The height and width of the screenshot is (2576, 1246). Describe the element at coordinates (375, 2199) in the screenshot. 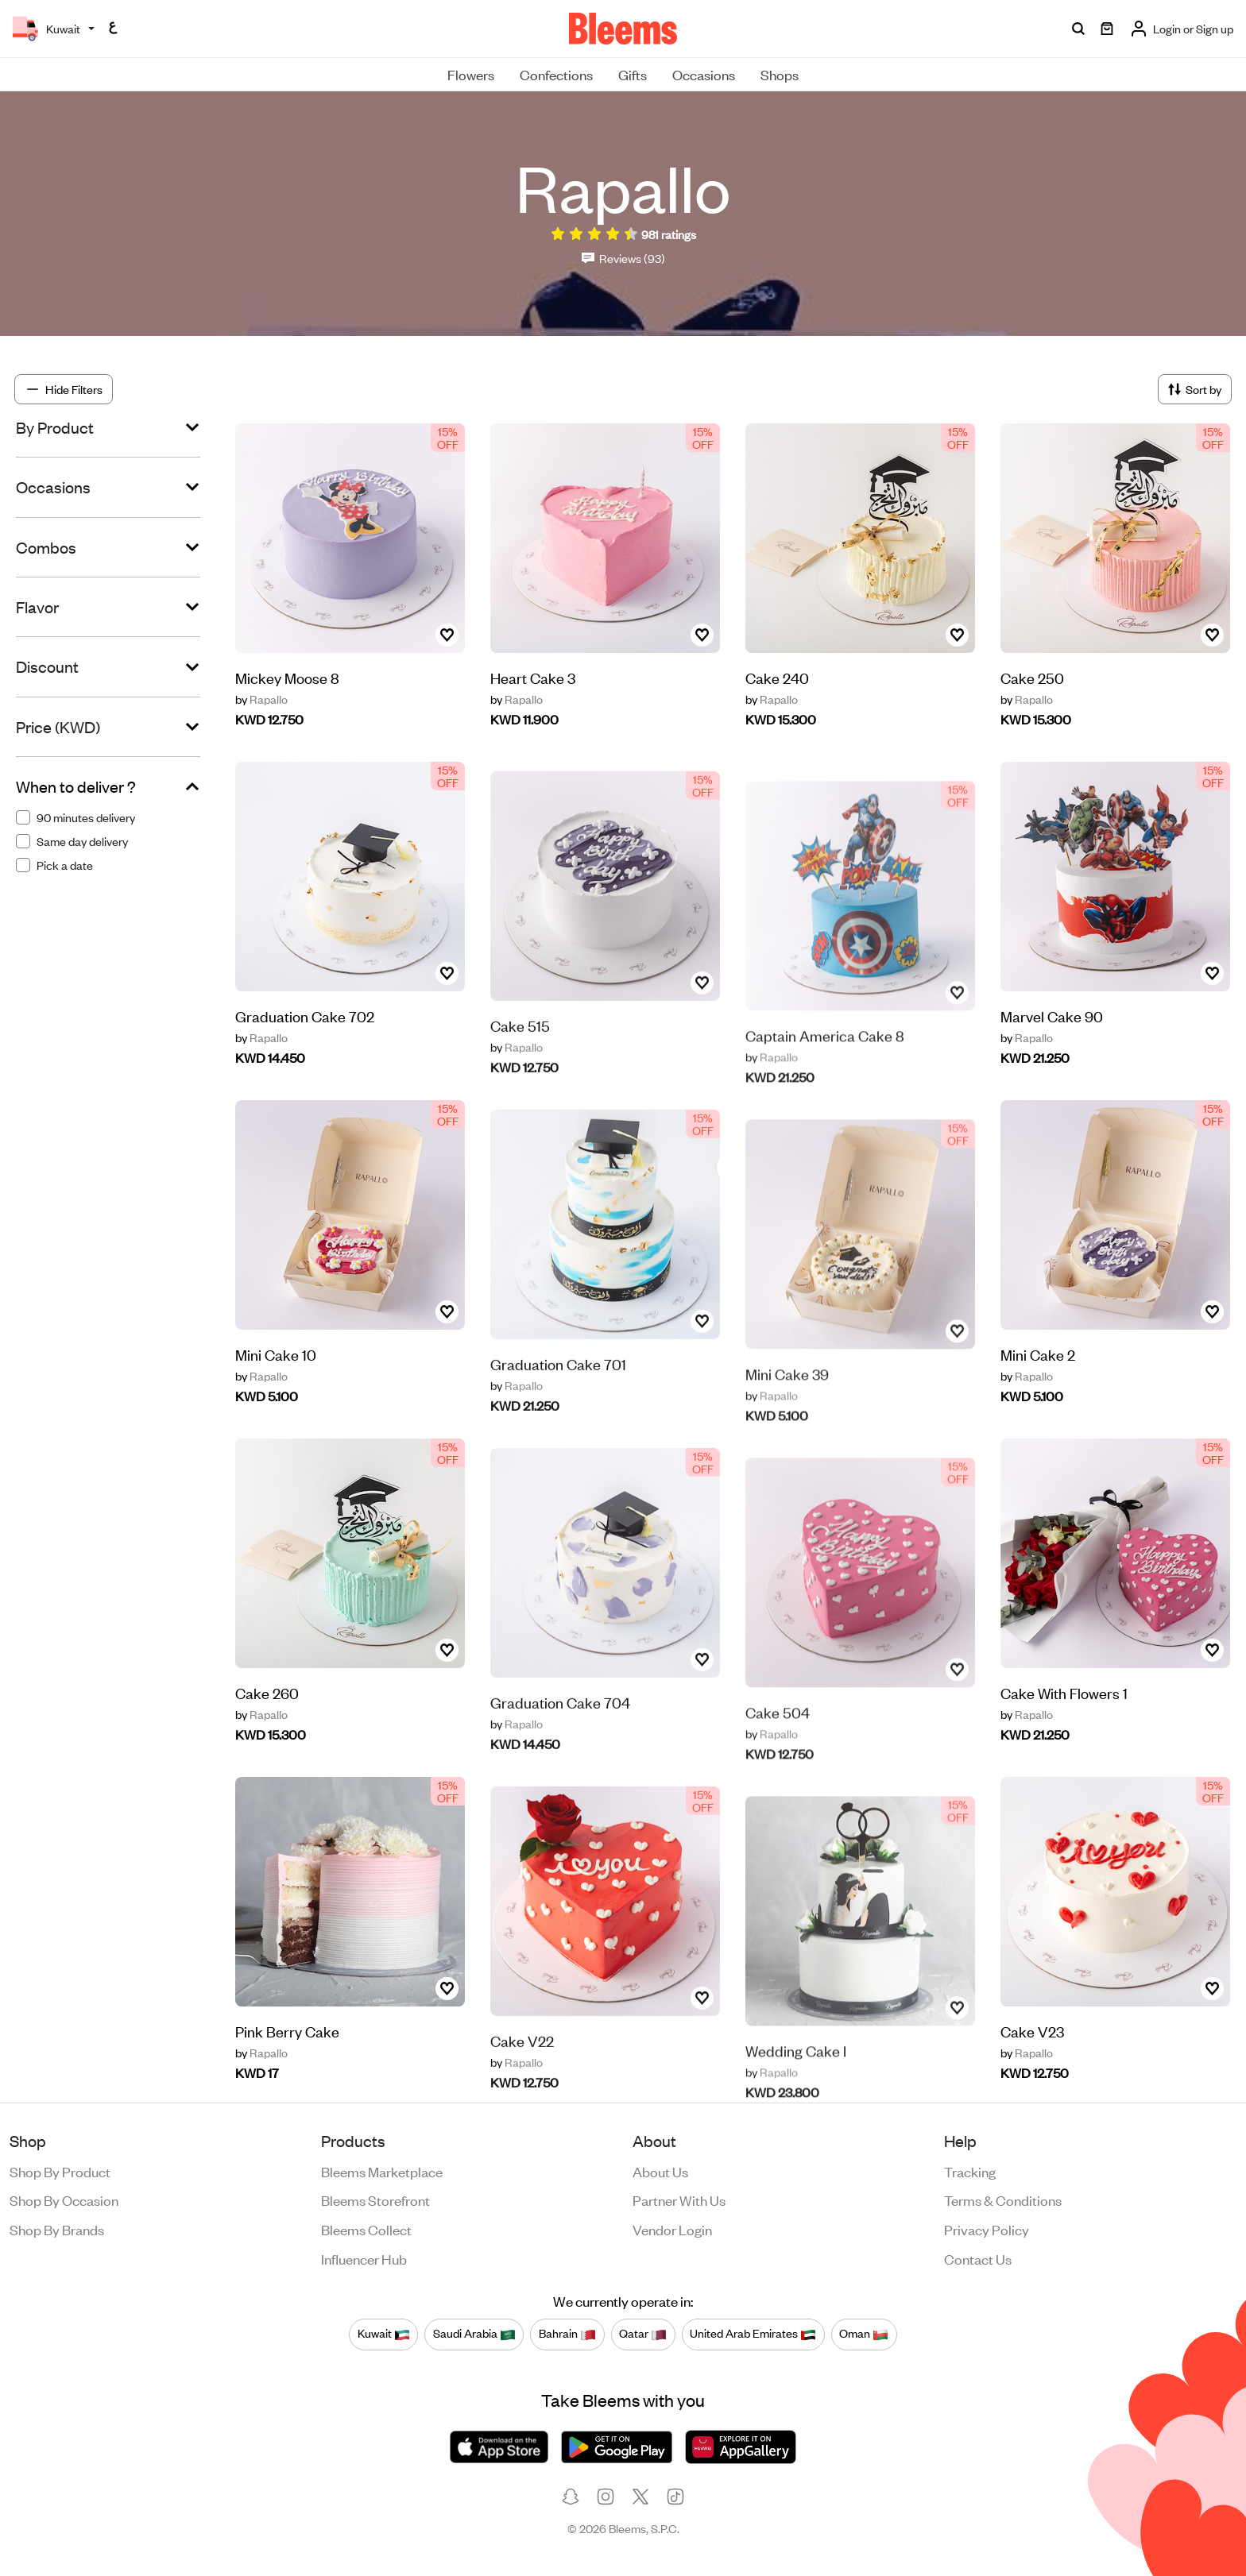

I see `Bleems Storefront` at that location.